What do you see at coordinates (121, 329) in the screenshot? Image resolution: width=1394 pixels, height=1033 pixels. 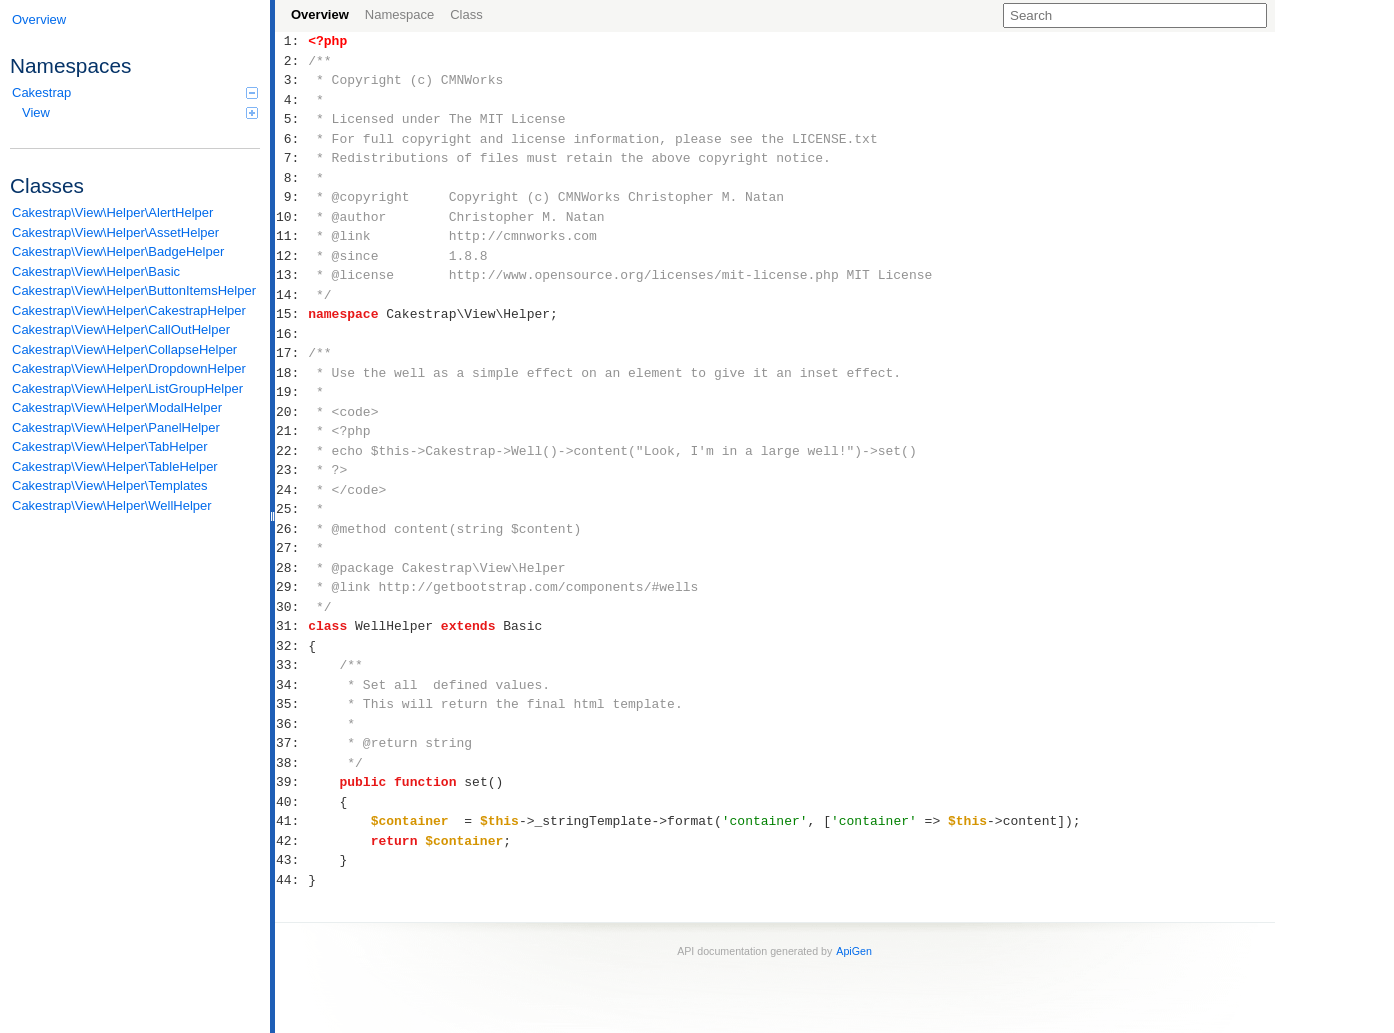 I see `Cakestrap\View\Helper\CallOutHelper` at bounding box center [121, 329].